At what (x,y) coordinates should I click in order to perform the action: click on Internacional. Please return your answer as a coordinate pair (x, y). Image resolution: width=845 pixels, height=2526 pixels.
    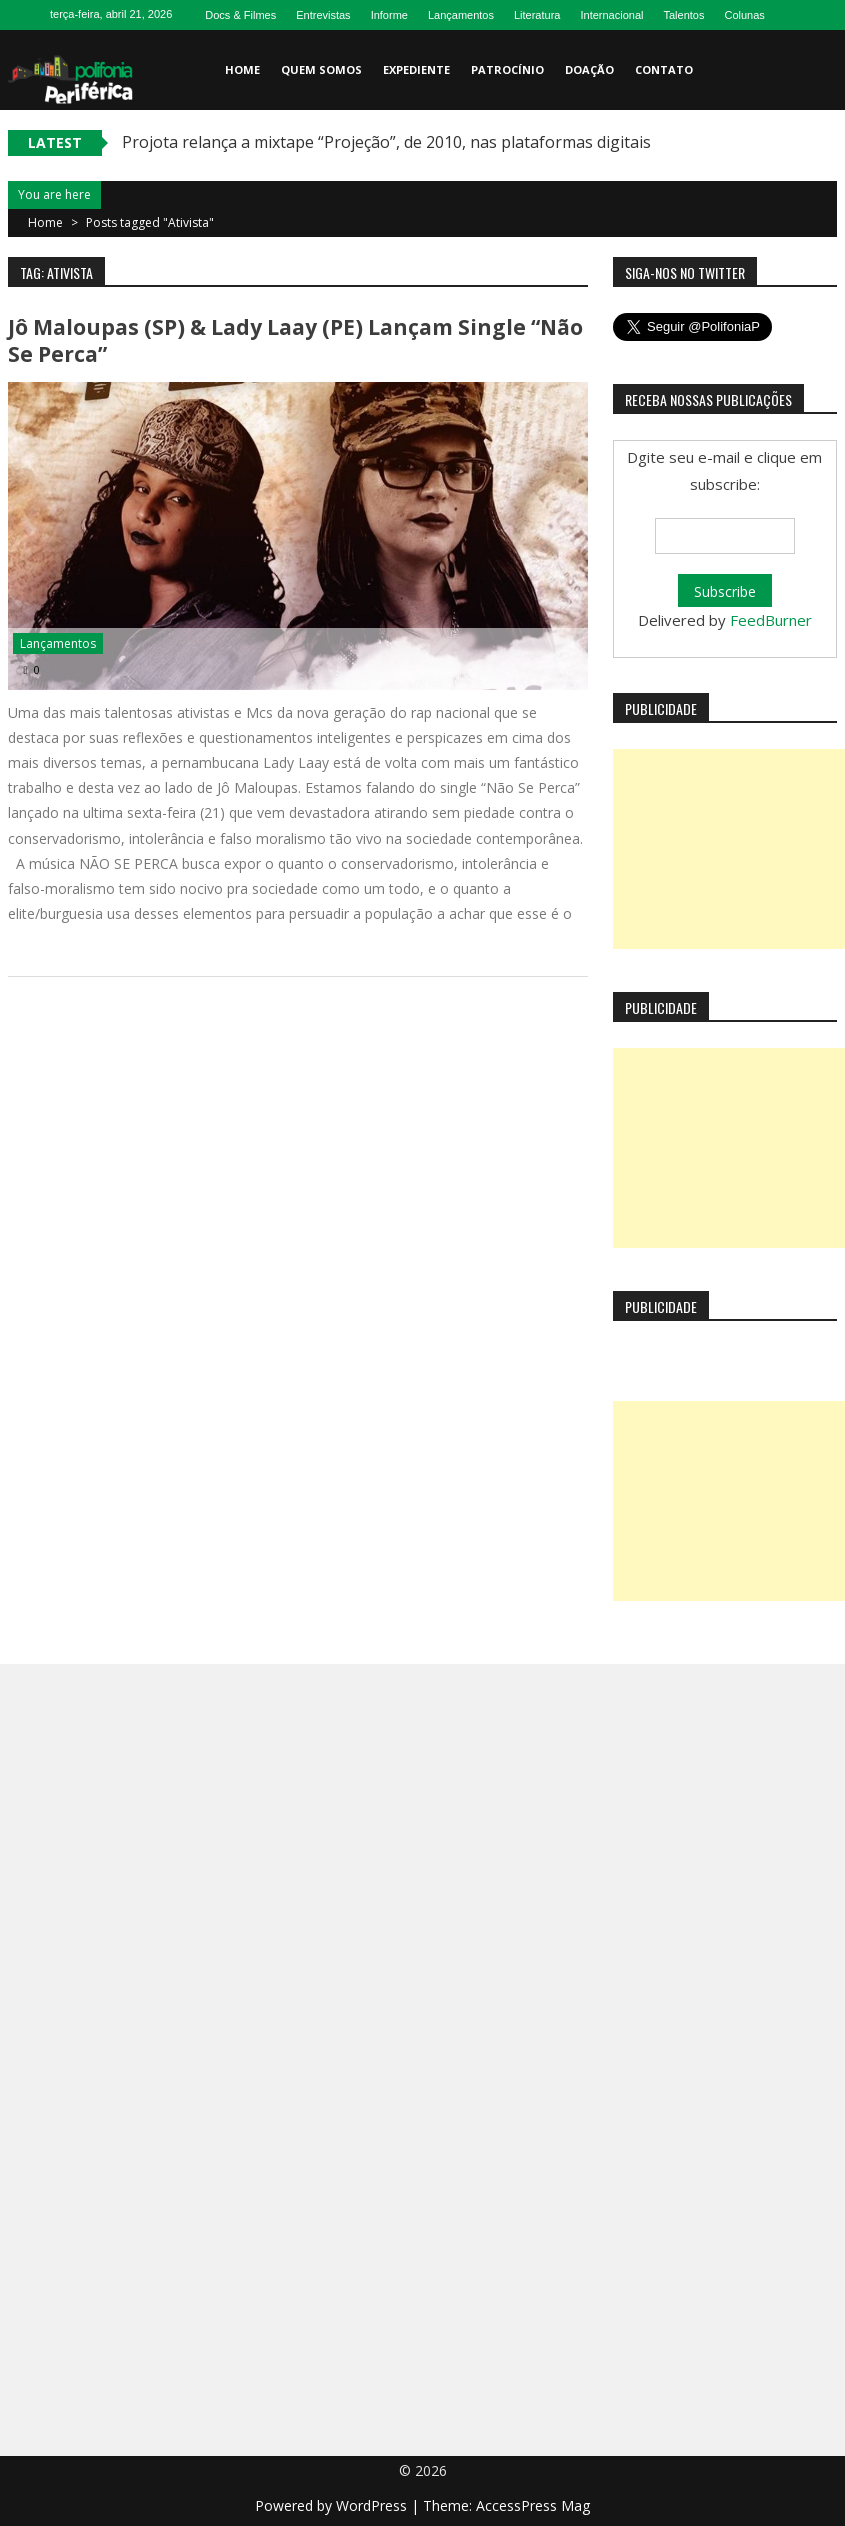
    Looking at the image, I should click on (611, 15).